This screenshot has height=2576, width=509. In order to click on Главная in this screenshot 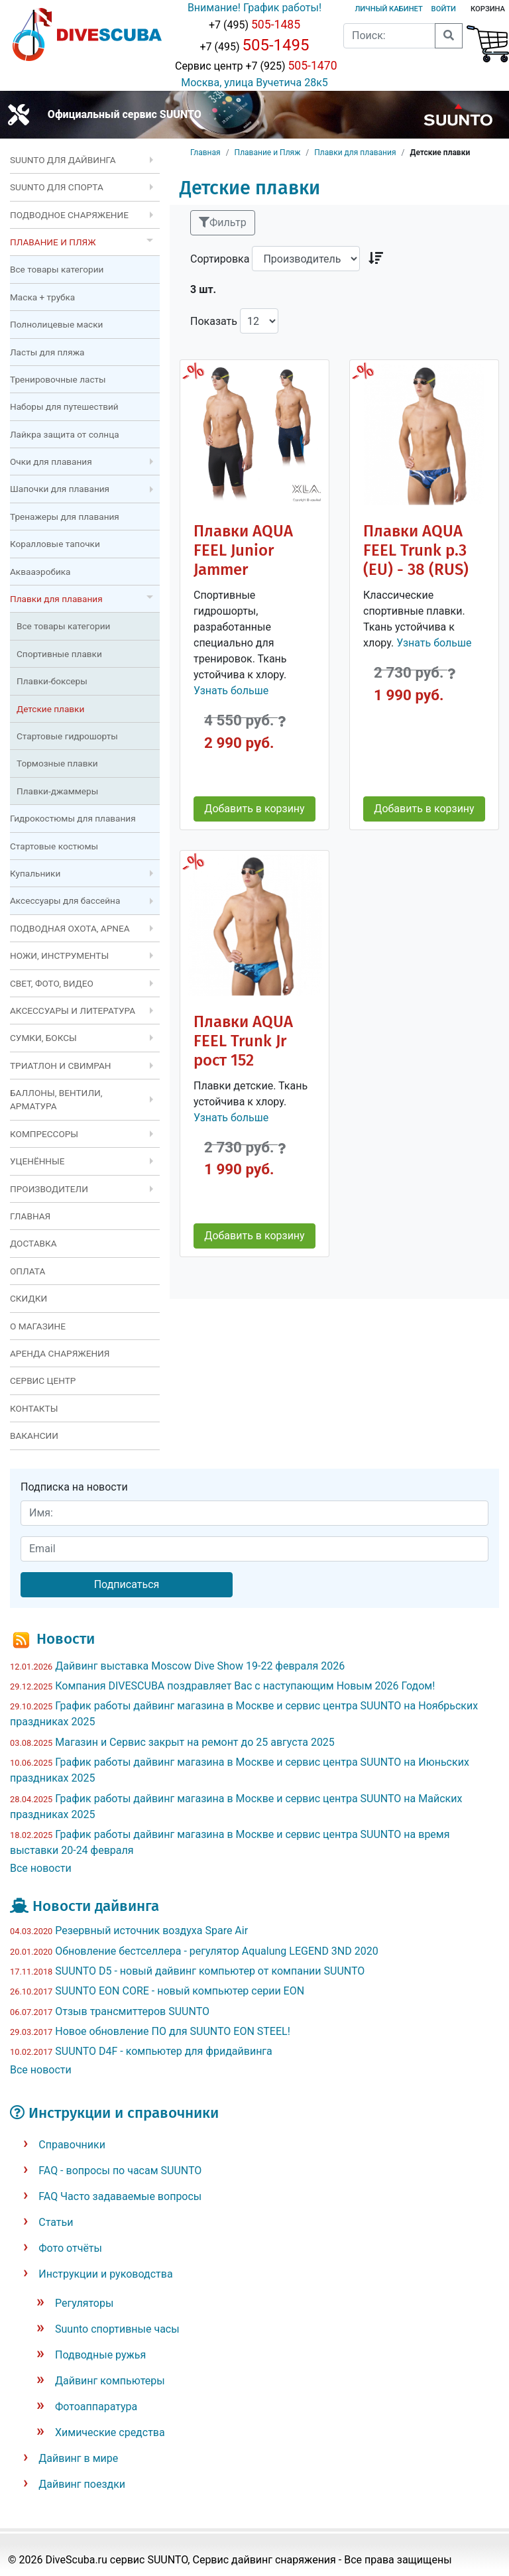, I will do `click(205, 152)`.